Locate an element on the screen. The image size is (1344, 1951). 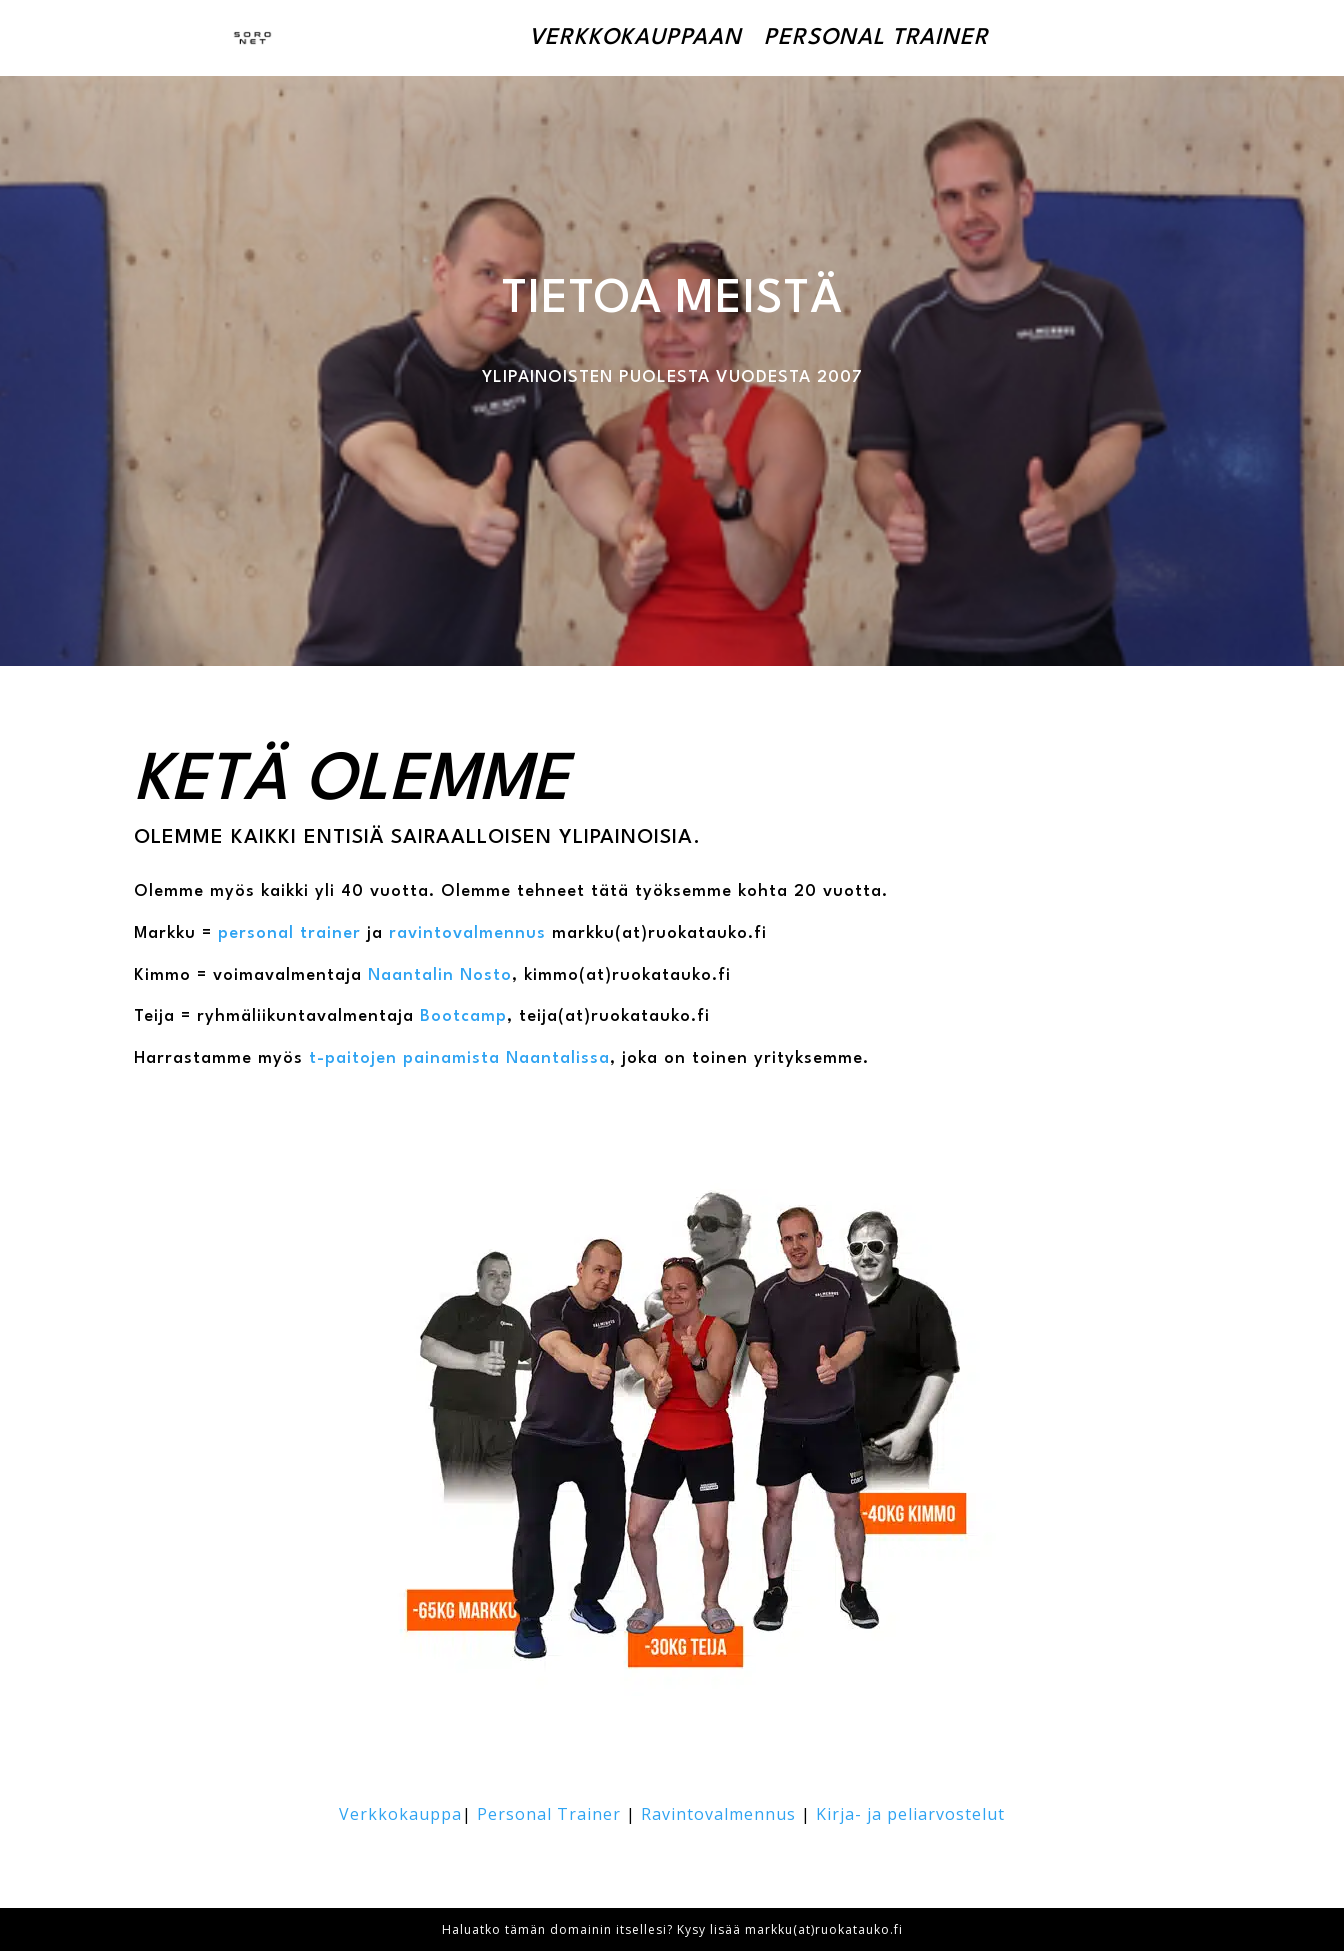
Ravintovalmennus is located at coordinates (718, 1814).